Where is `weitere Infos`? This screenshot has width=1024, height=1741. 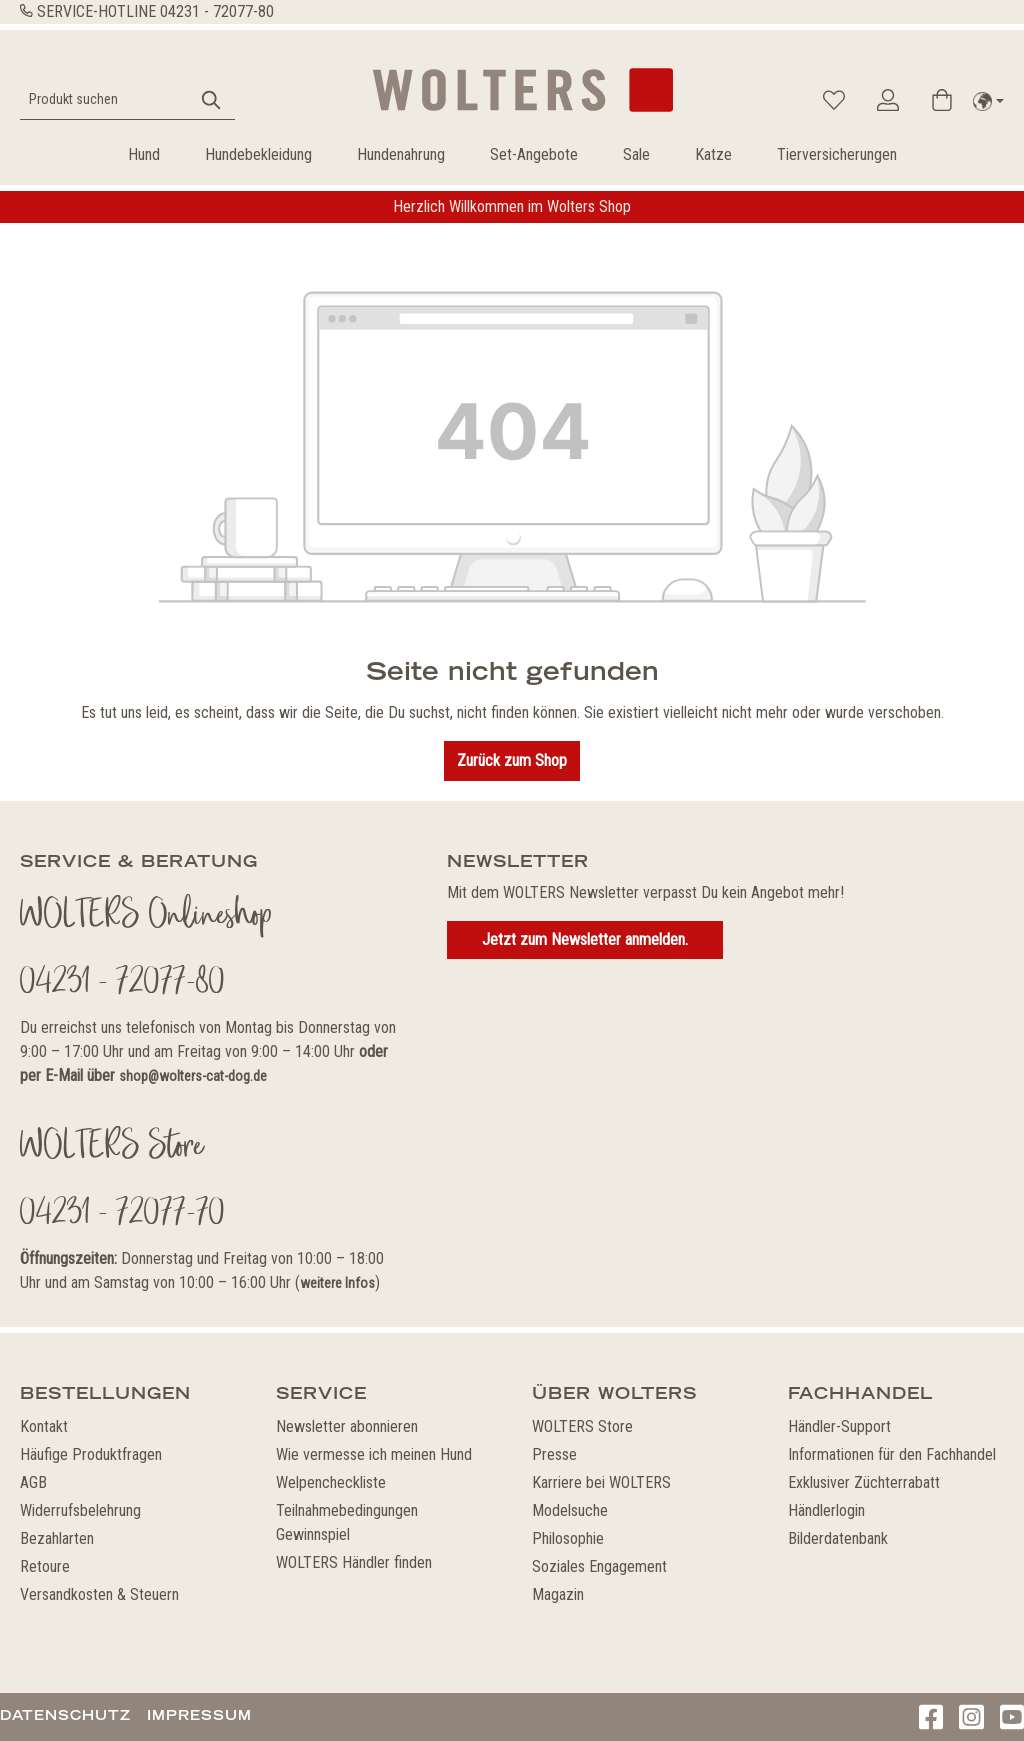 weitere Infos is located at coordinates (337, 1283).